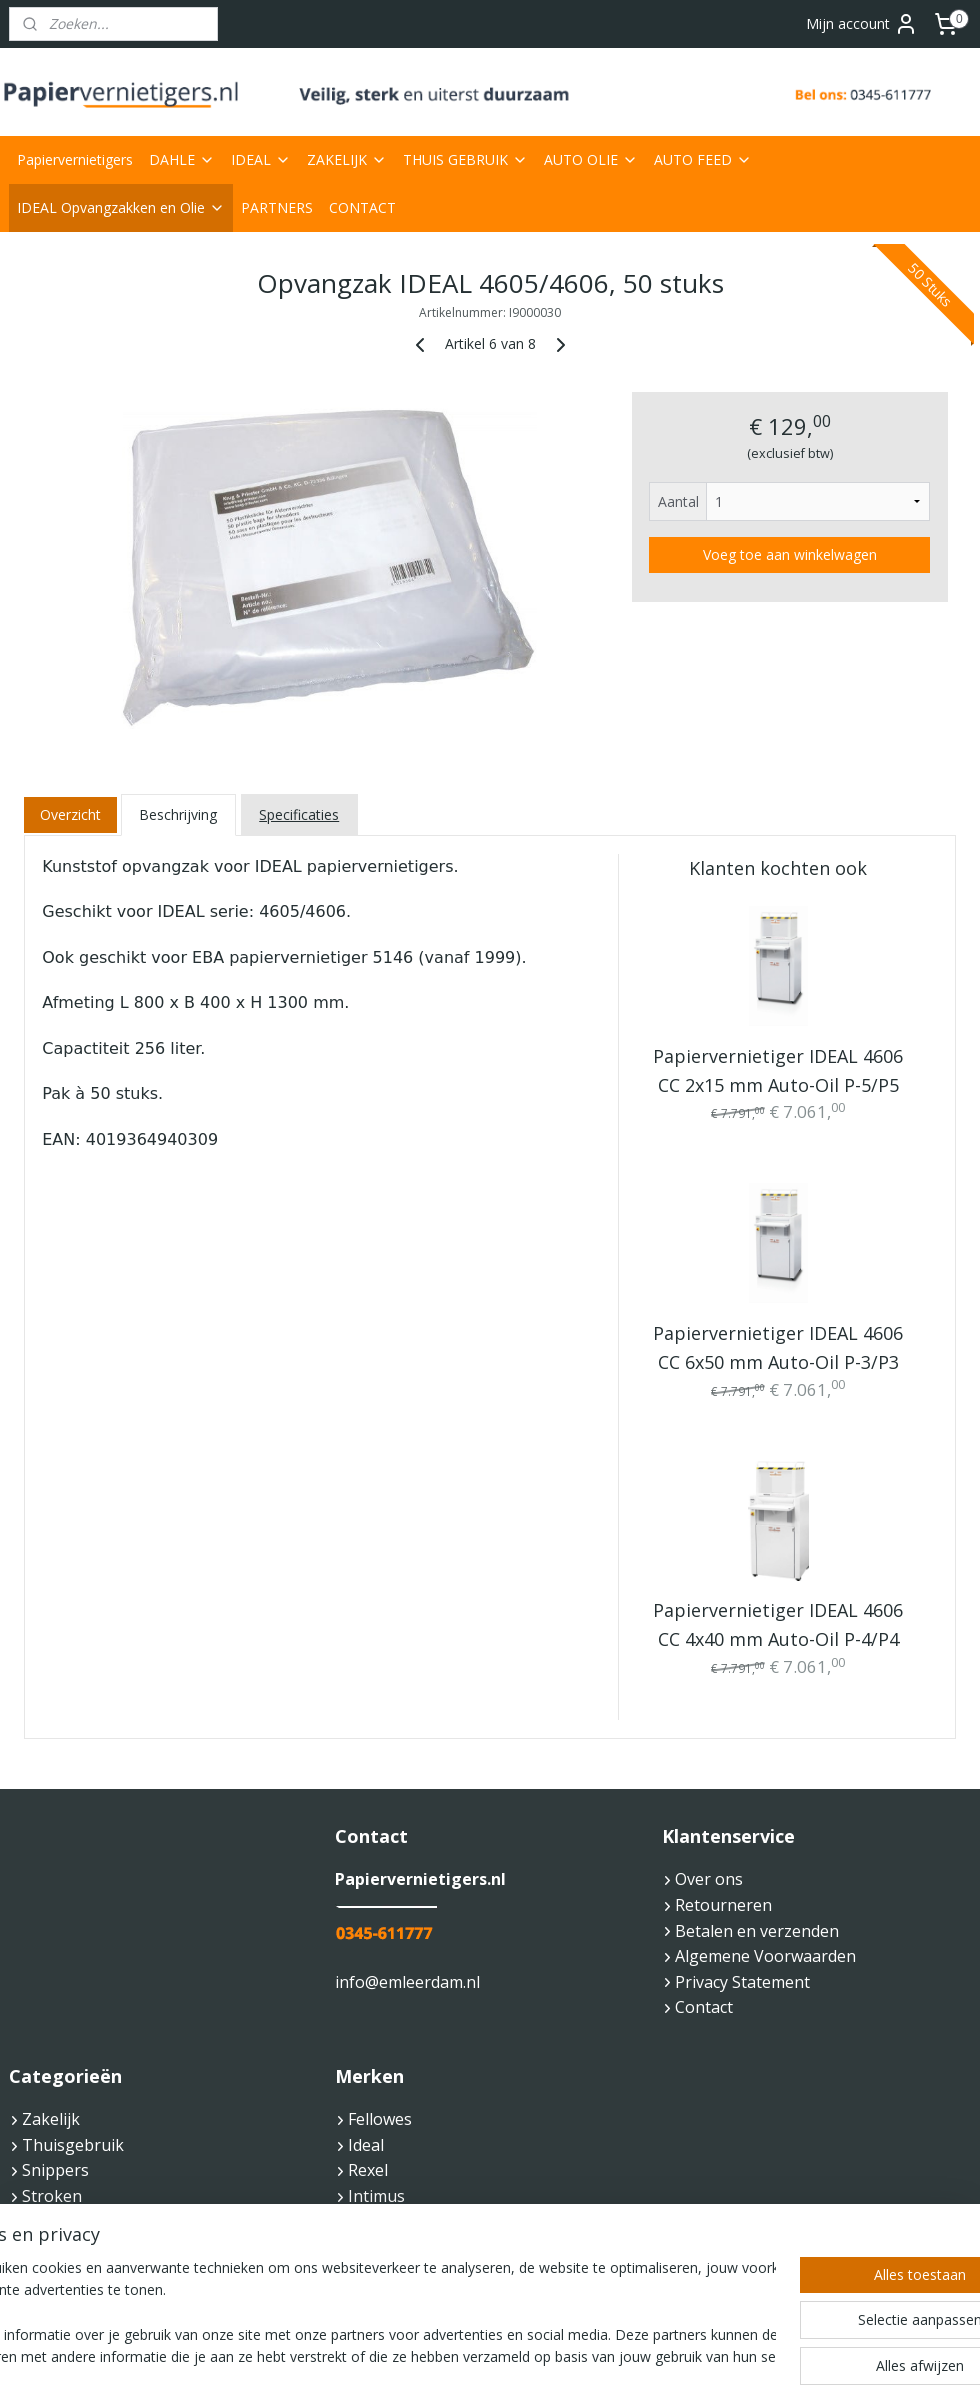  Describe the element at coordinates (790, 554) in the screenshot. I see `Voeg toe aan winkelwagen` at that location.